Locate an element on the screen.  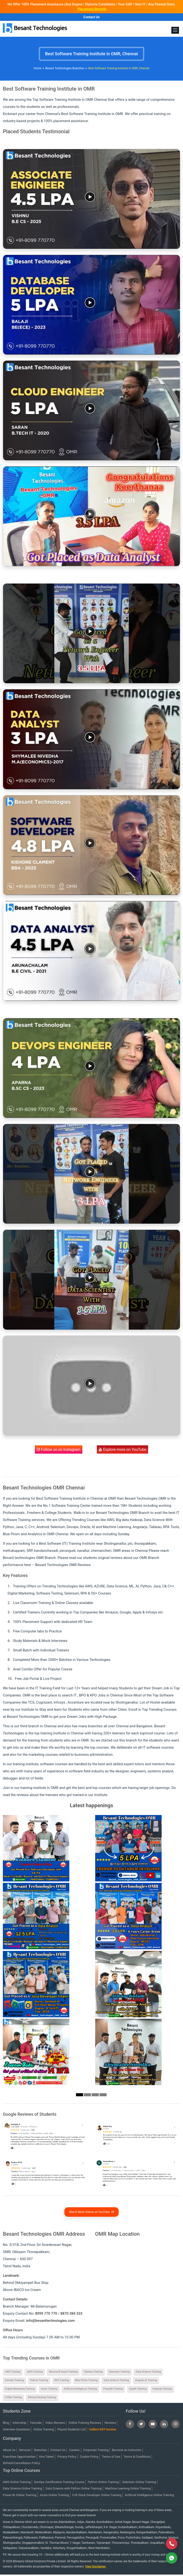
Hadoop Training is located at coordinates (162, 2388).